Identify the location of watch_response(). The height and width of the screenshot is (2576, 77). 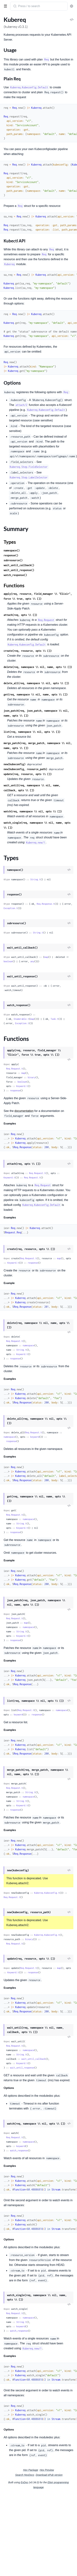
(15, 575).